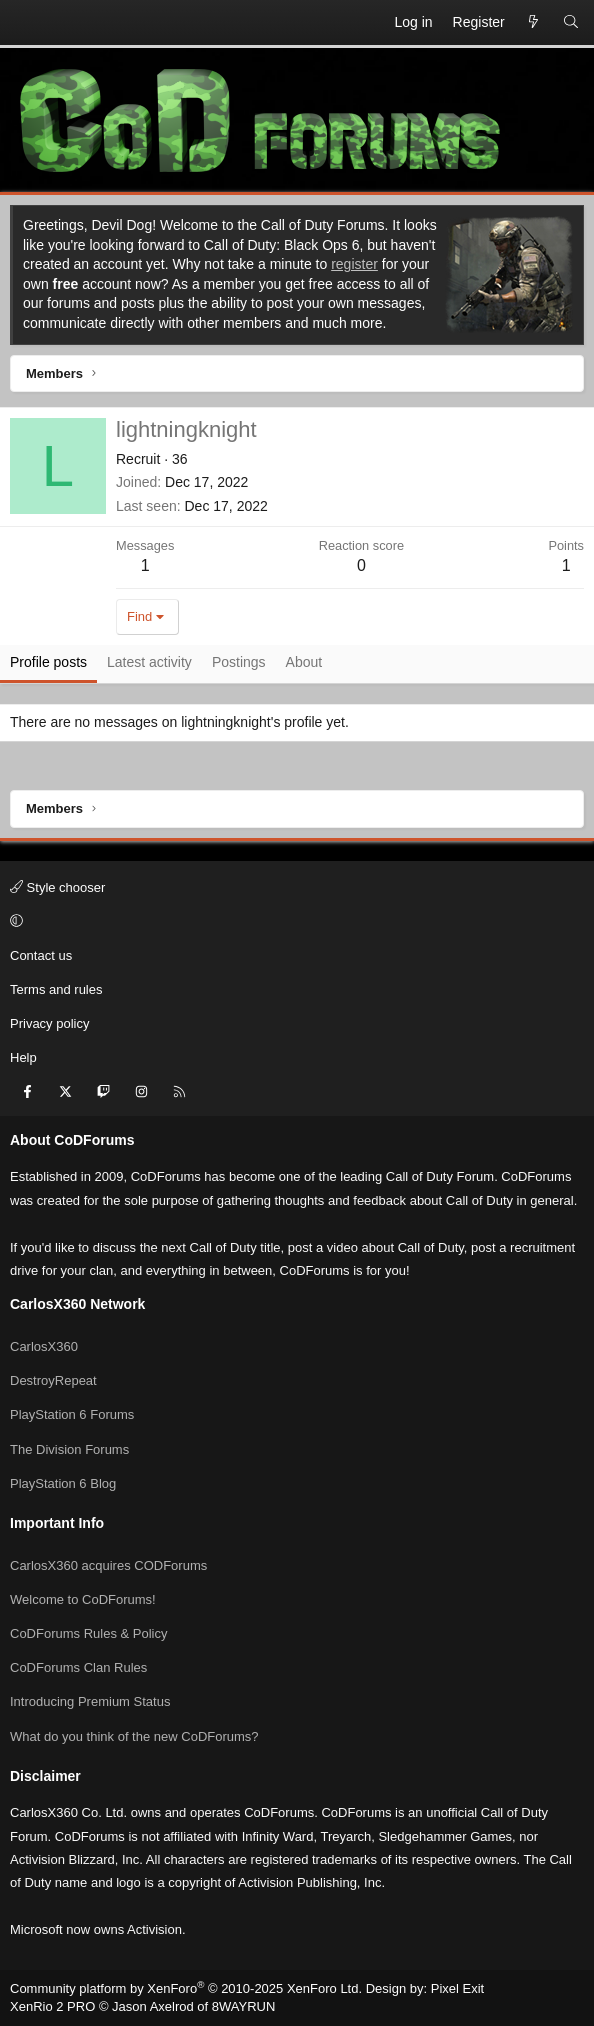  What do you see at coordinates (534, 23) in the screenshot?
I see `[What's new]` at bounding box center [534, 23].